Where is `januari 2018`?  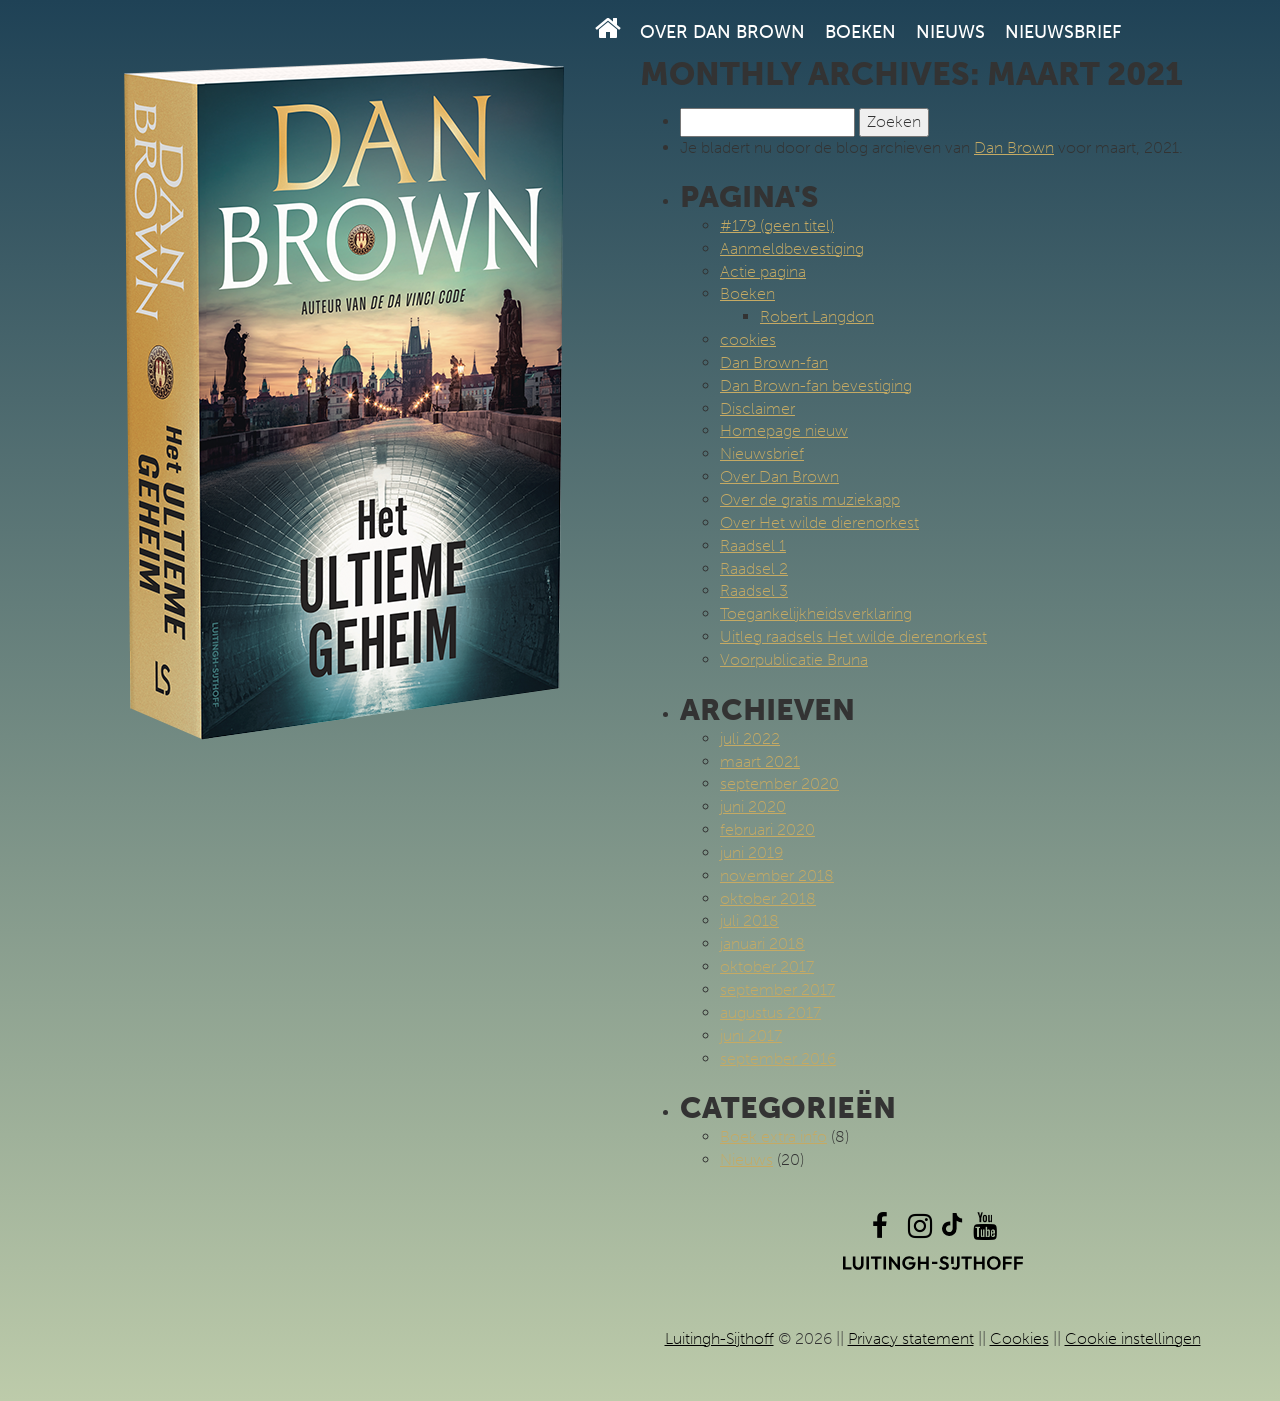
januari 2018 is located at coordinates (762, 943).